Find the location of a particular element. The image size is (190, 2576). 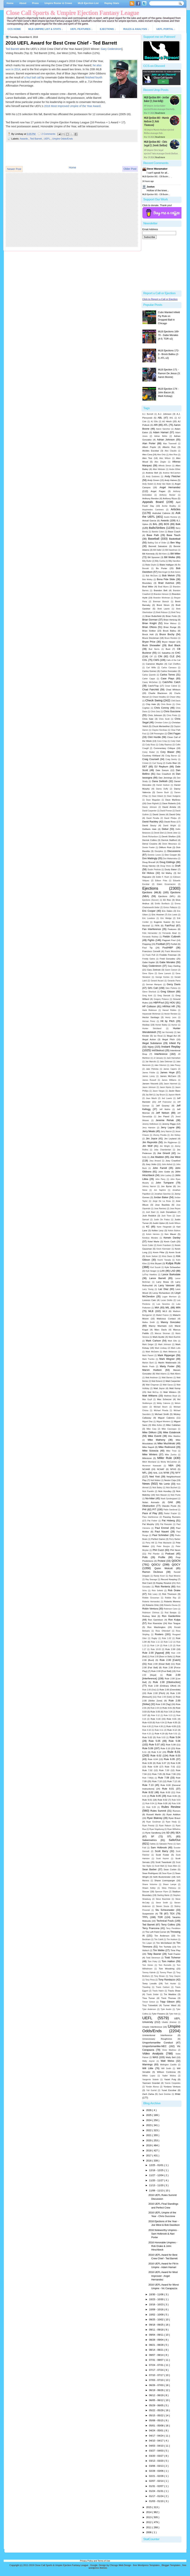

Jerry Layne is located at coordinates (167, 1127).